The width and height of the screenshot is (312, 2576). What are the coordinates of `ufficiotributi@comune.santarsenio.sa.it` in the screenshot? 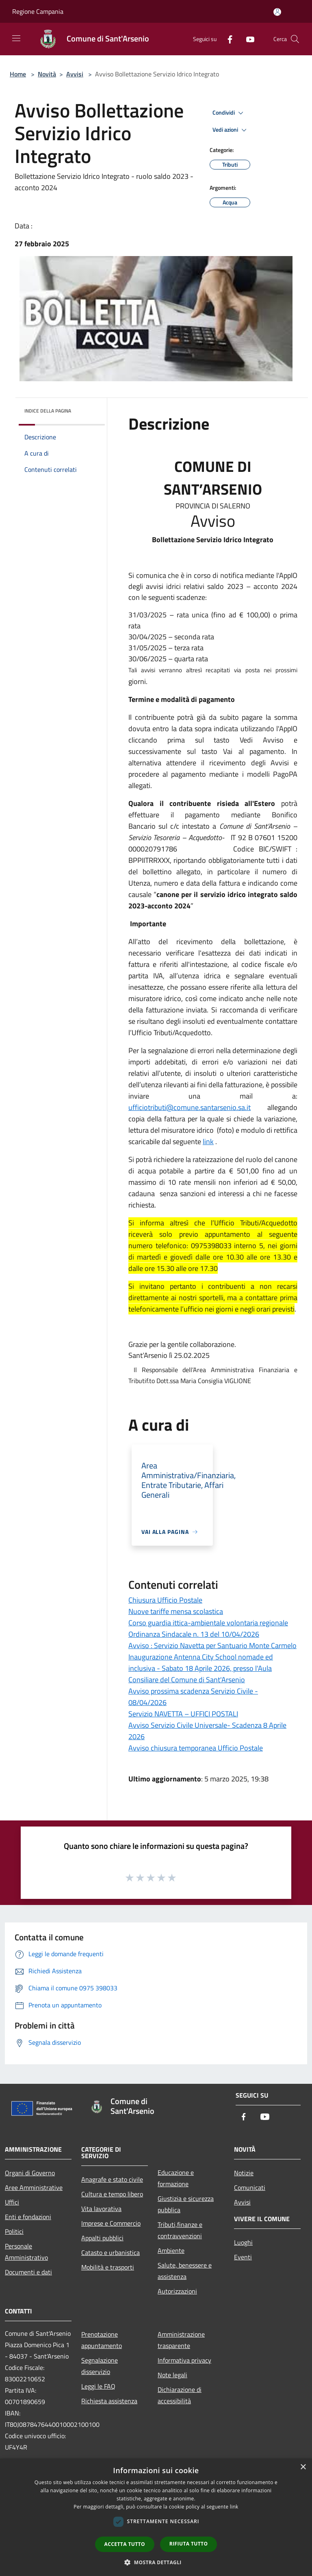 It's located at (189, 1107).